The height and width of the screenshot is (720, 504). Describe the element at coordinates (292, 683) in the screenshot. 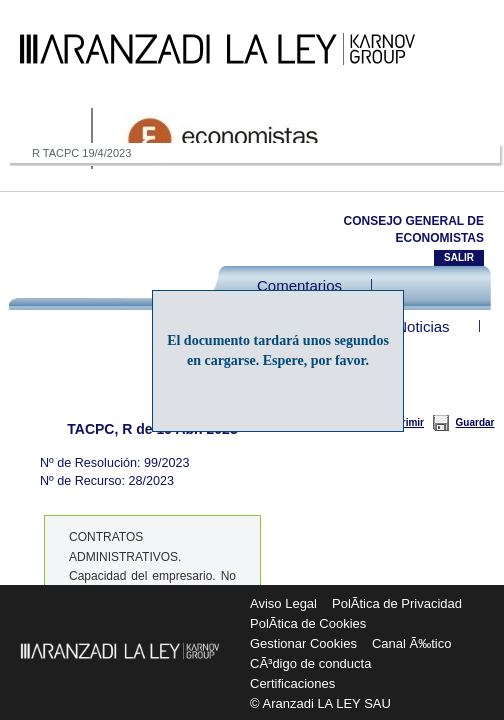

I see `Certificaciones` at that location.